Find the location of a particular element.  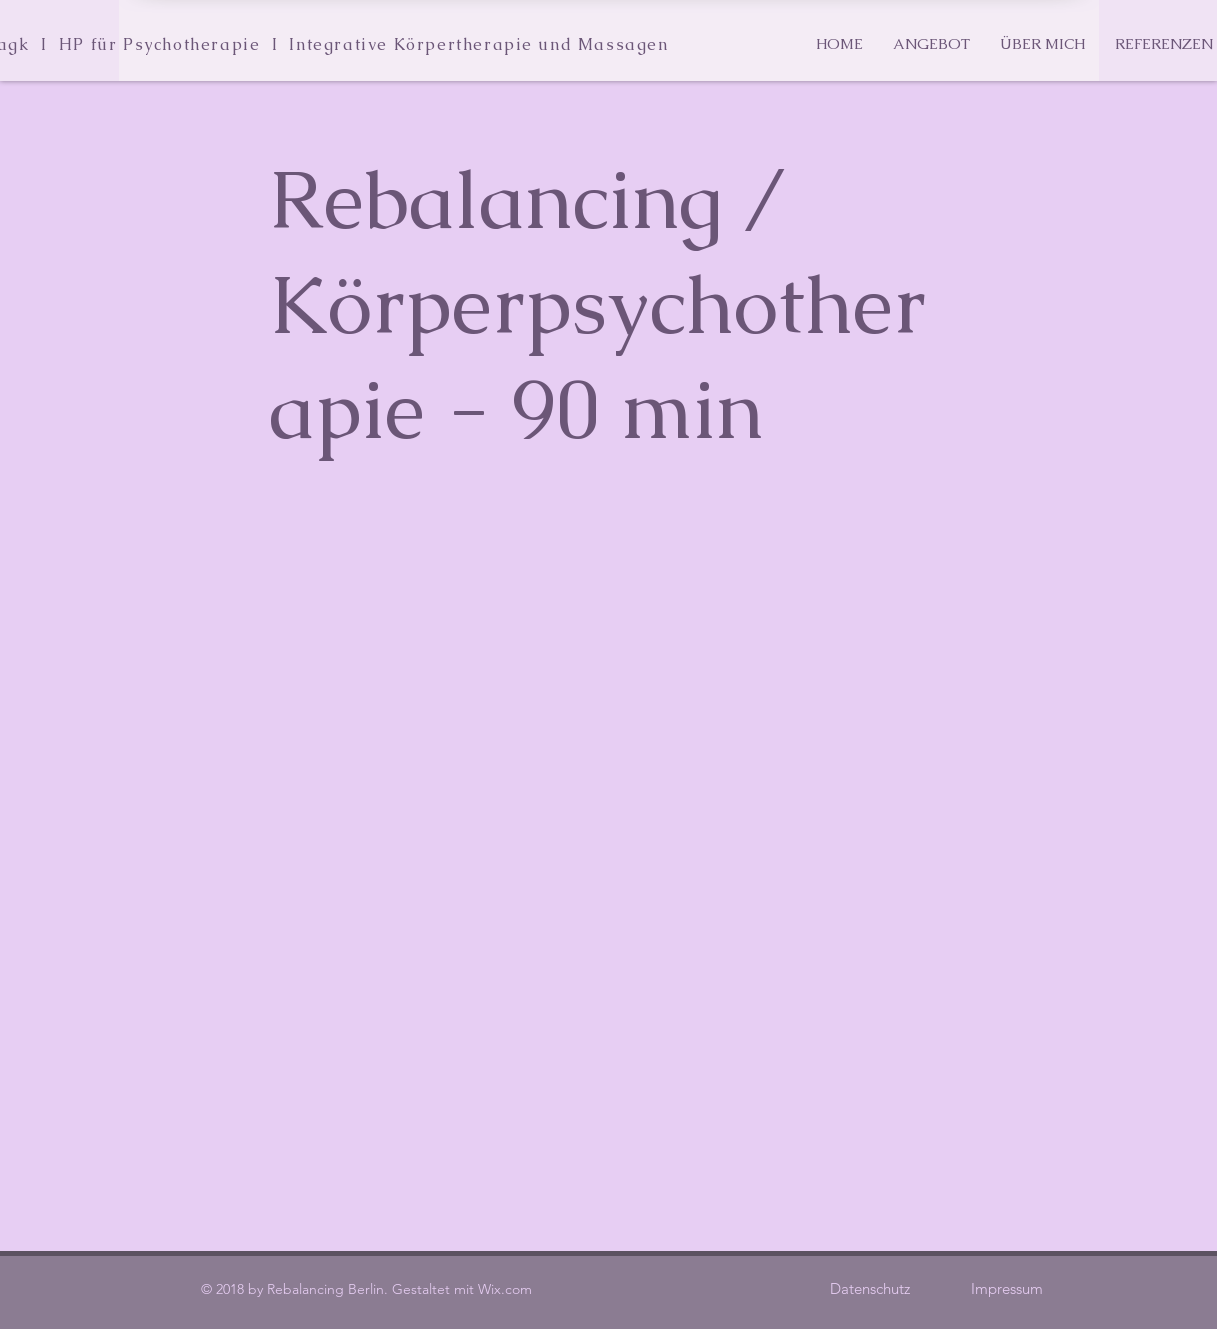

[button] is located at coordinates (931, 44).